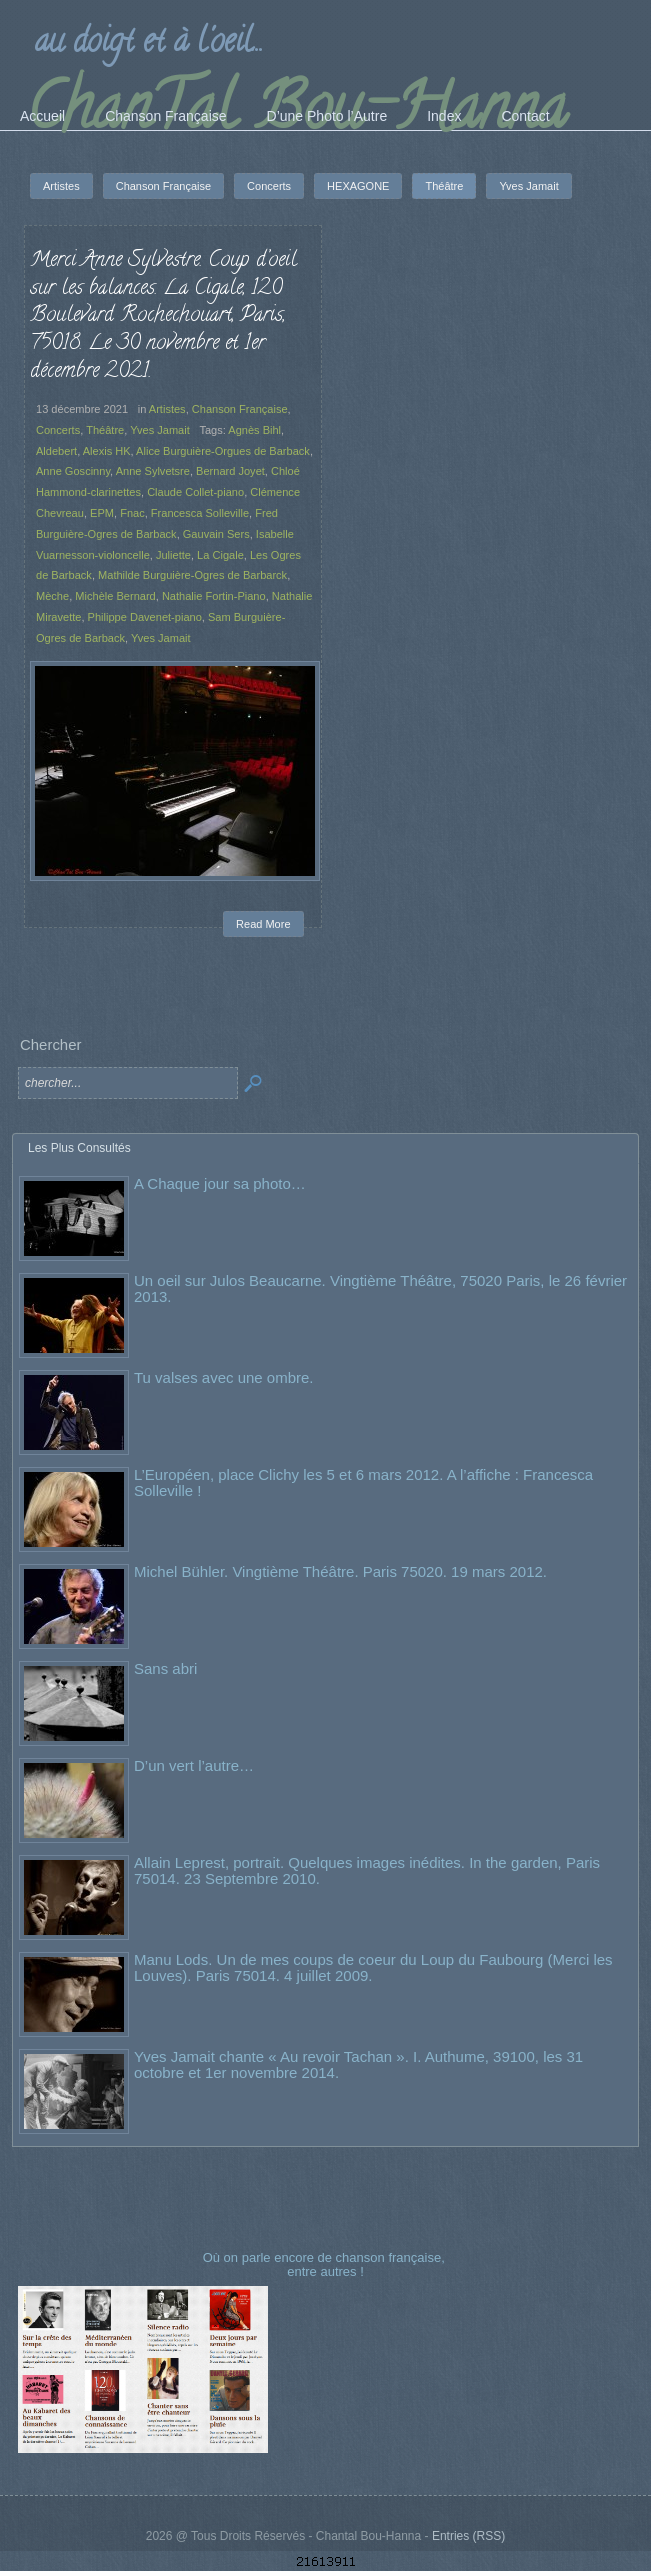 The image size is (651, 2571). What do you see at coordinates (367, 1870) in the screenshot?
I see `Allain Leprest, portrait. Quelques images inédites. In the garden, Paris 75014. 23 Septembre 2010.` at bounding box center [367, 1870].